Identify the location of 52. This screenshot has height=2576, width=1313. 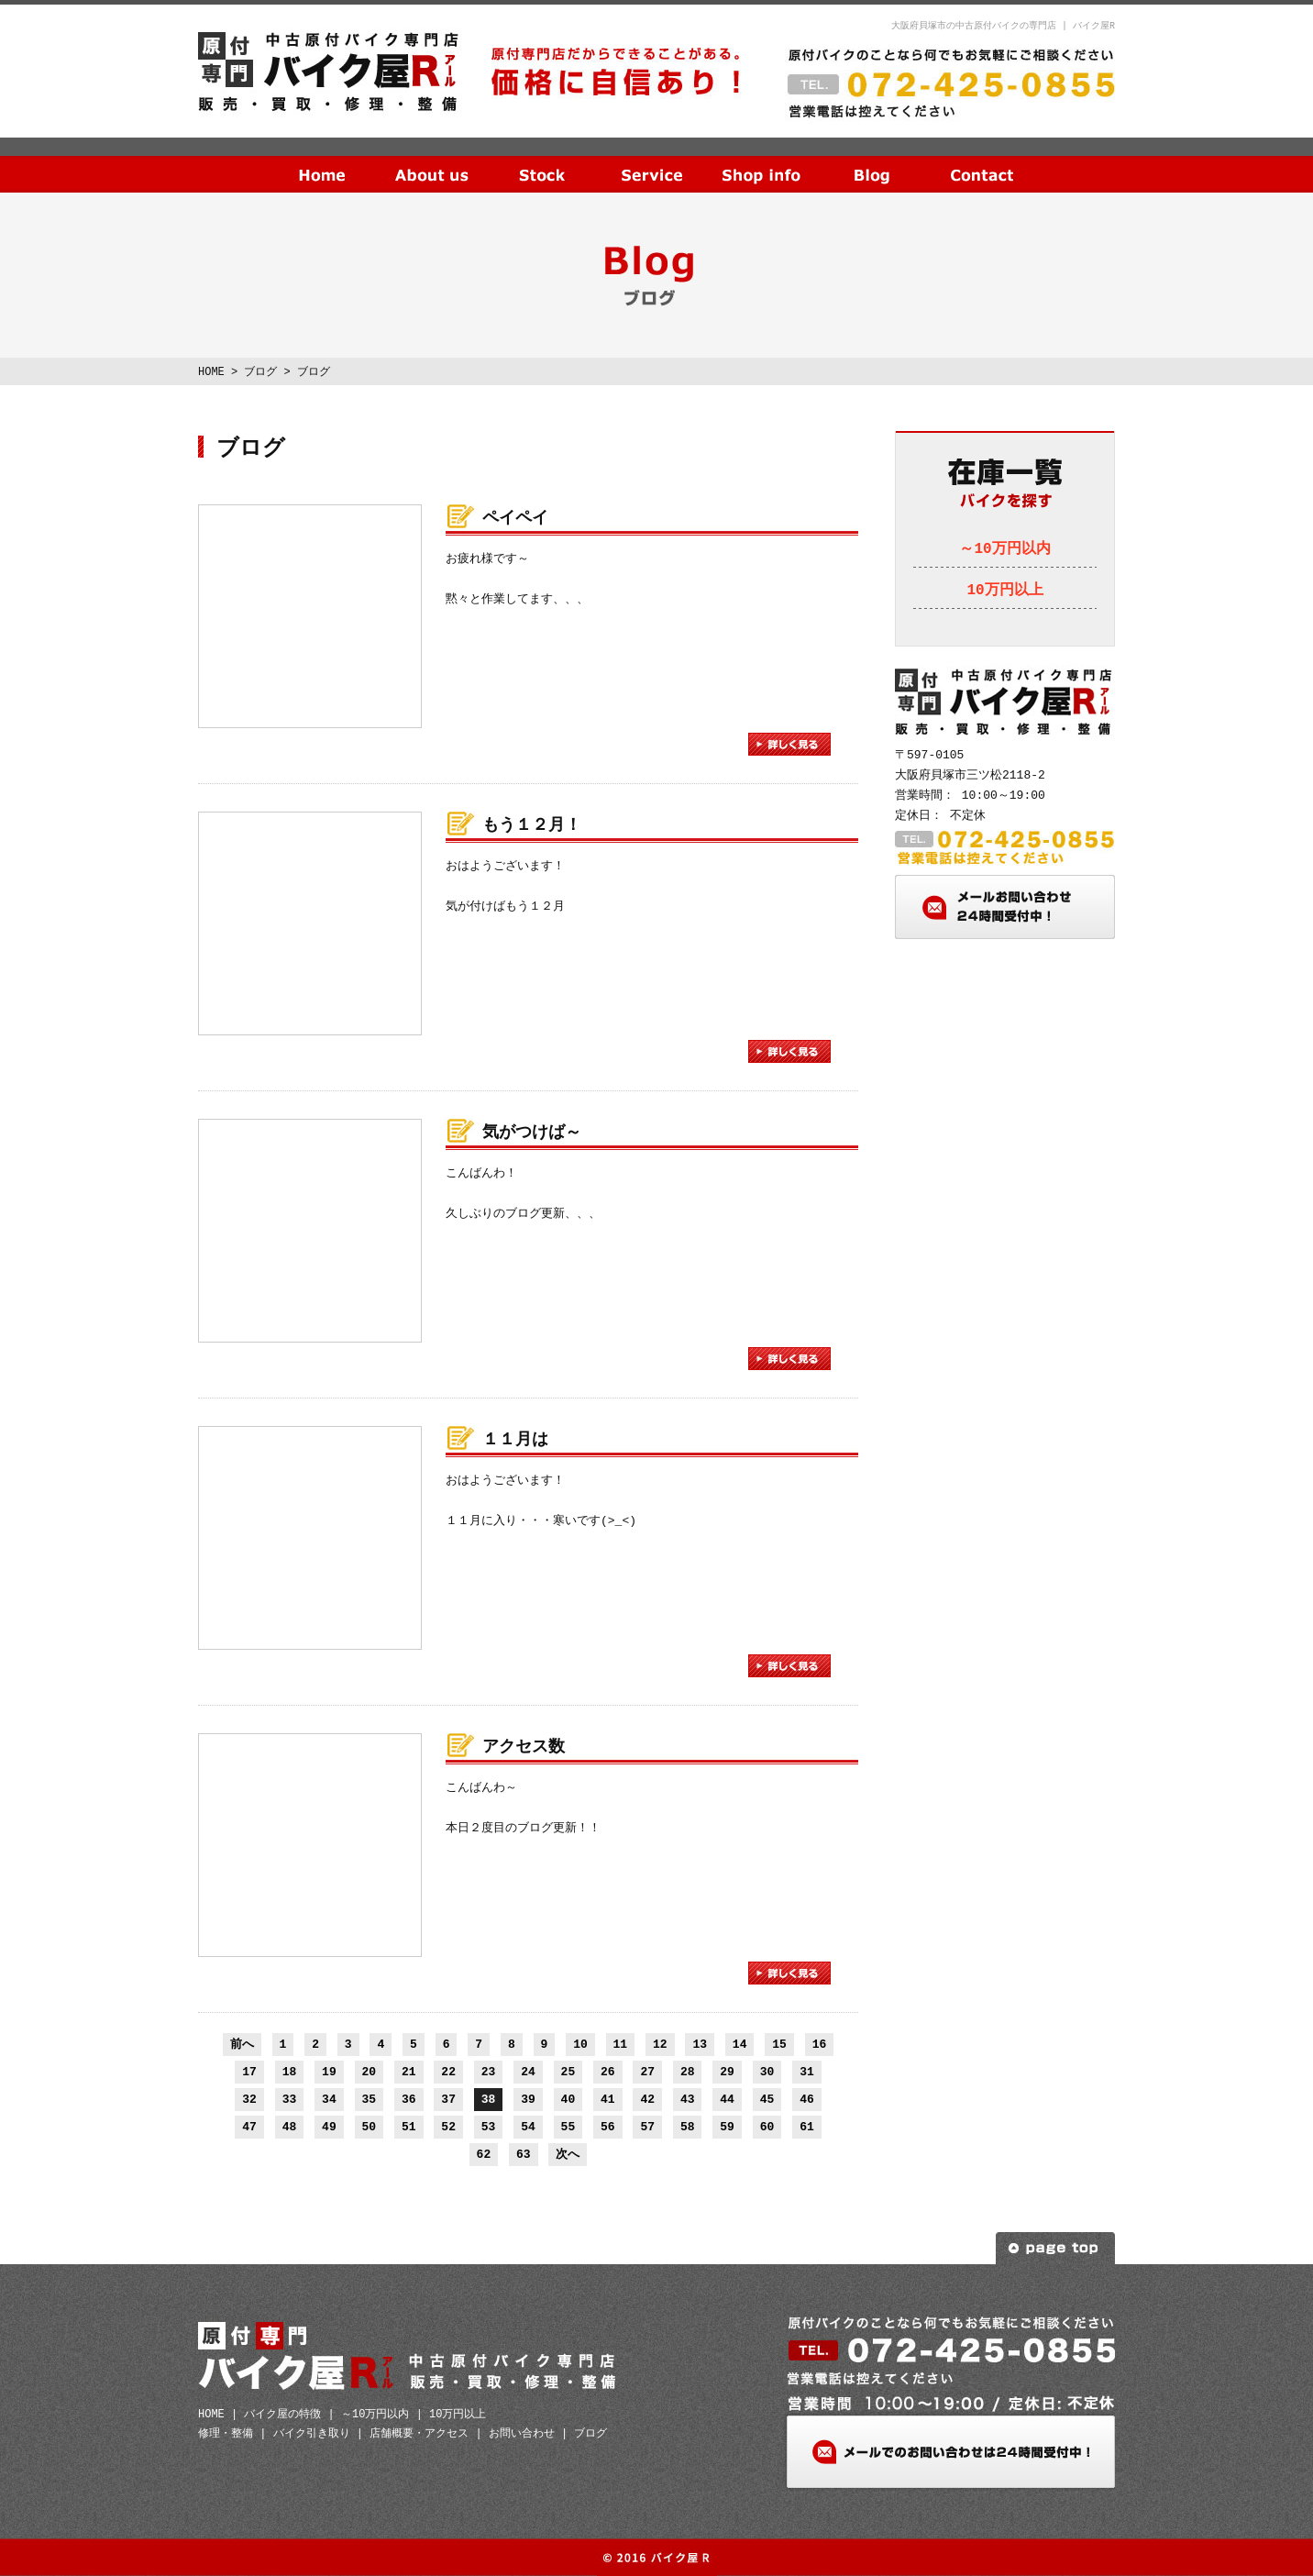
(448, 2126).